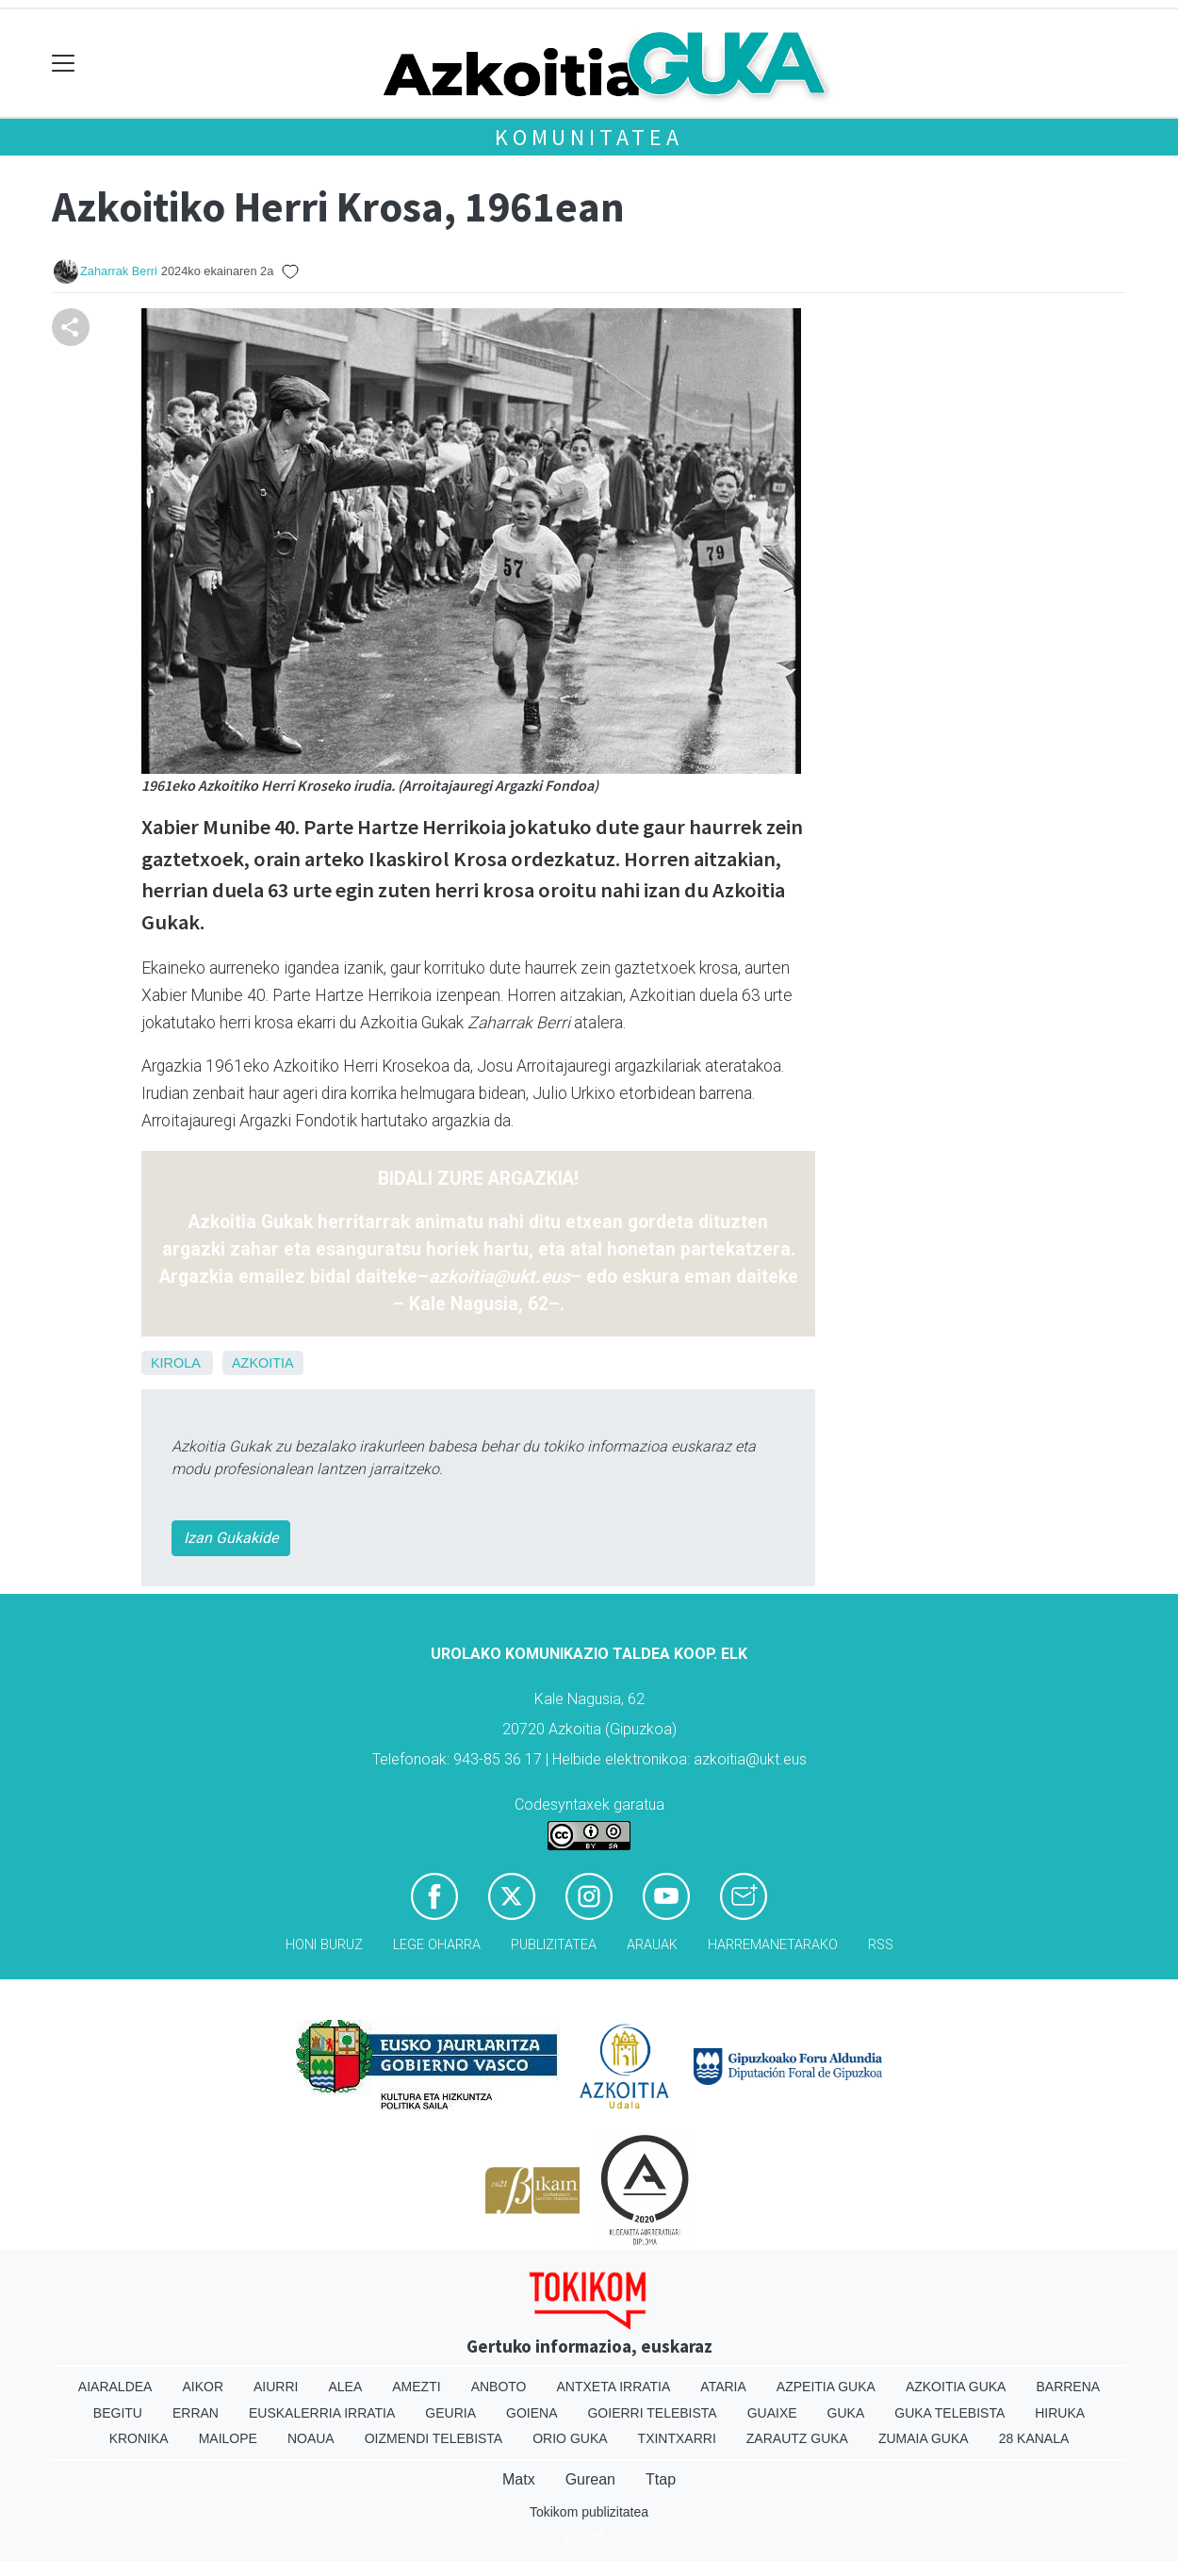 The height and width of the screenshot is (2576, 1178). I want to click on Tokikom publizitatea, so click(589, 2511).